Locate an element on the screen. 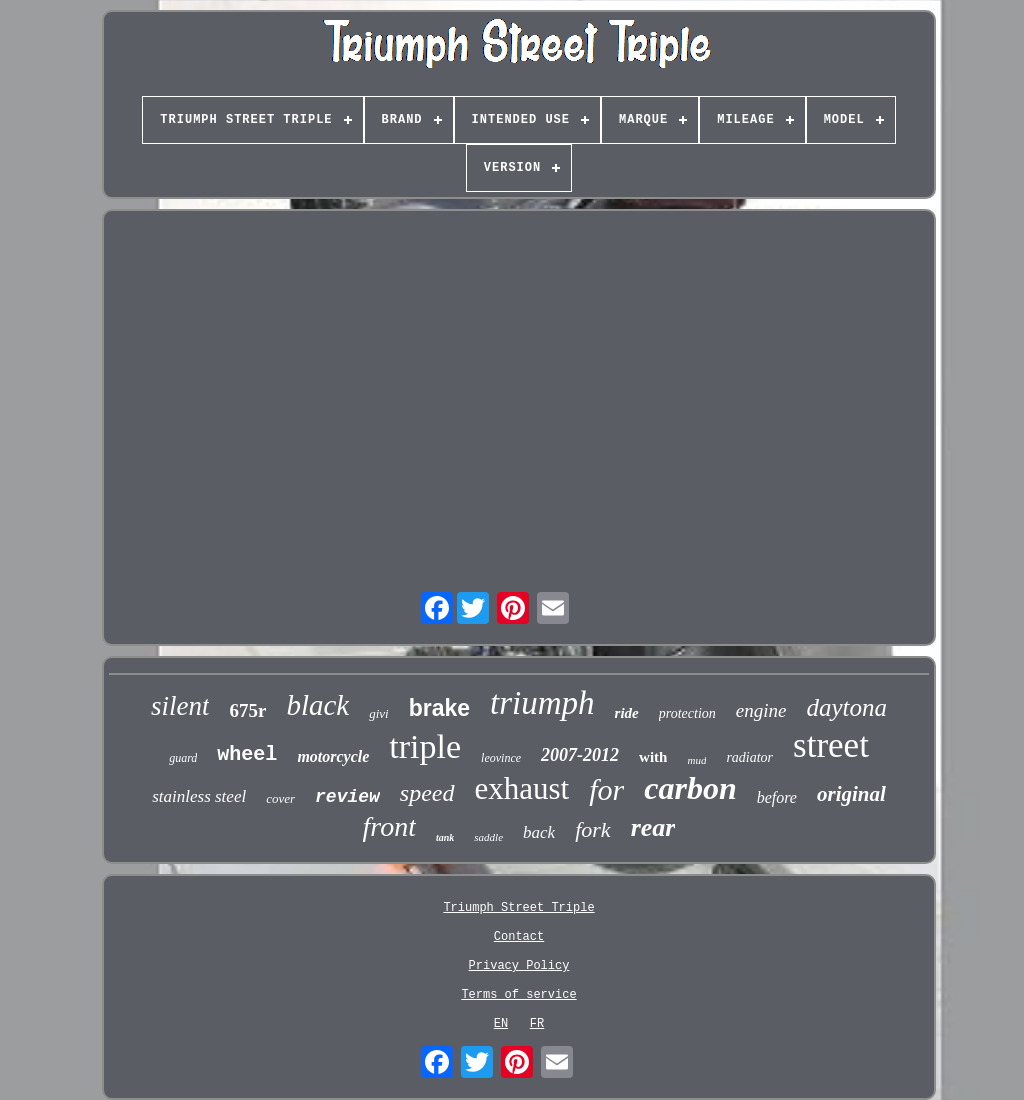  2007-2012 is located at coordinates (580, 755).